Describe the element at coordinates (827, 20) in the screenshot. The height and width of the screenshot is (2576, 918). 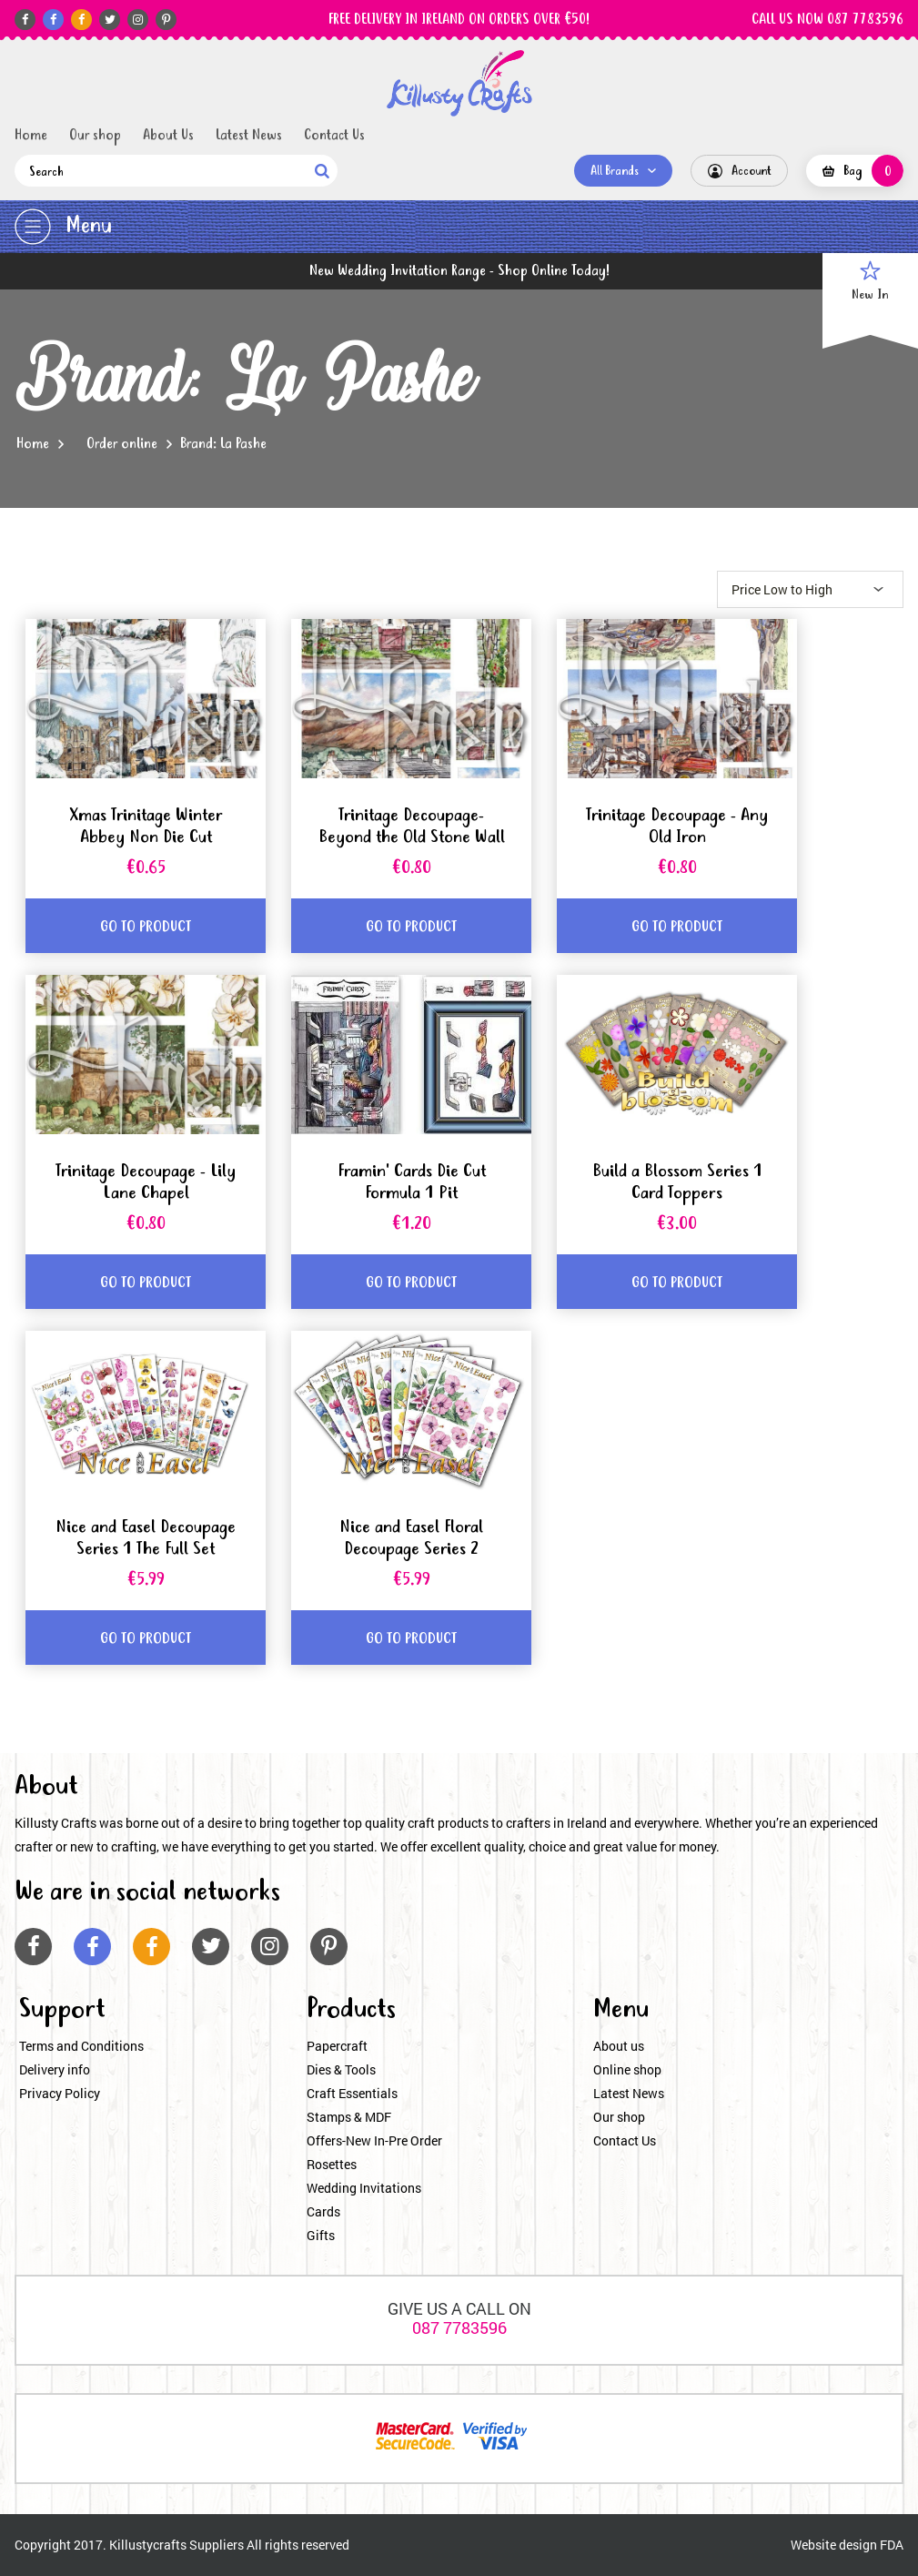
I see `CALL US NOW 087 7783596` at that location.